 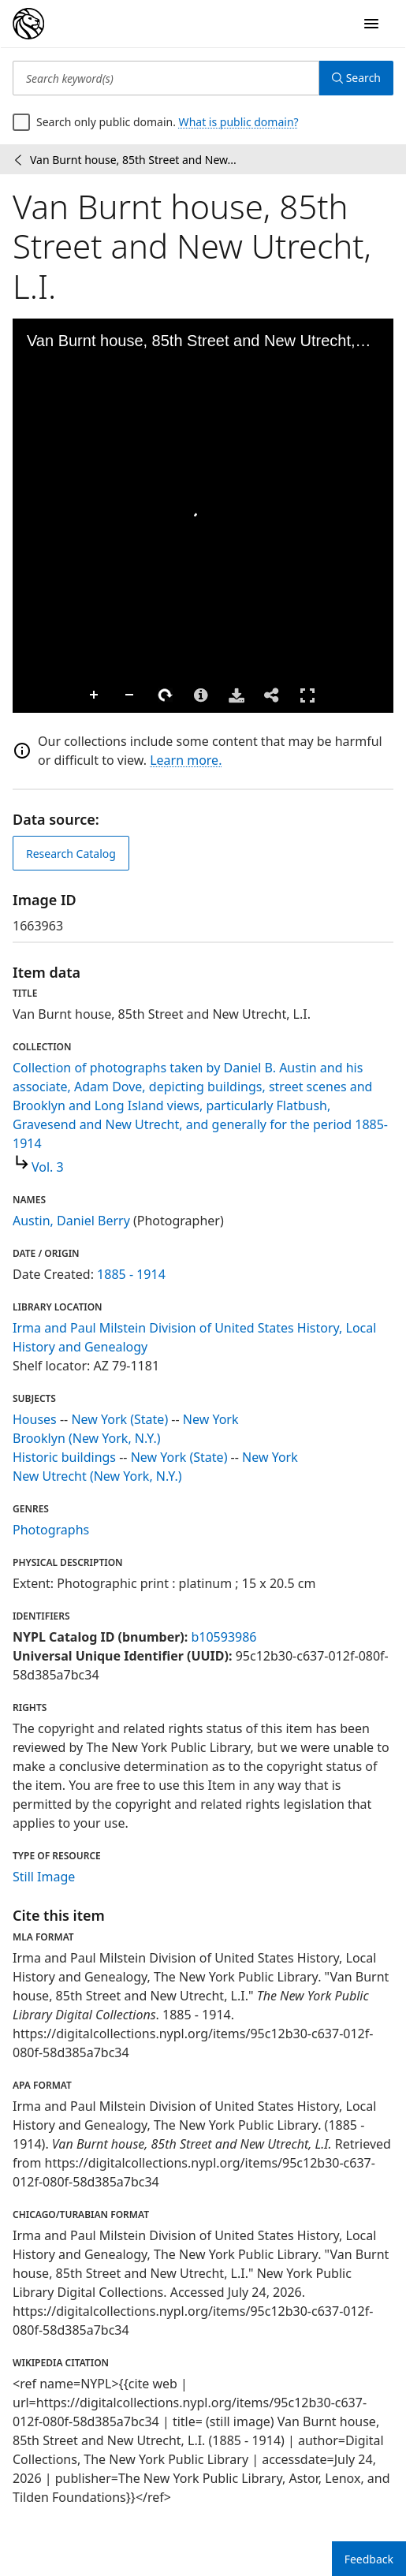 What do you see at coordinates (131, 1274) in the screenshot?
I see `1885 - 1914` at bounding box center [131, 1274].